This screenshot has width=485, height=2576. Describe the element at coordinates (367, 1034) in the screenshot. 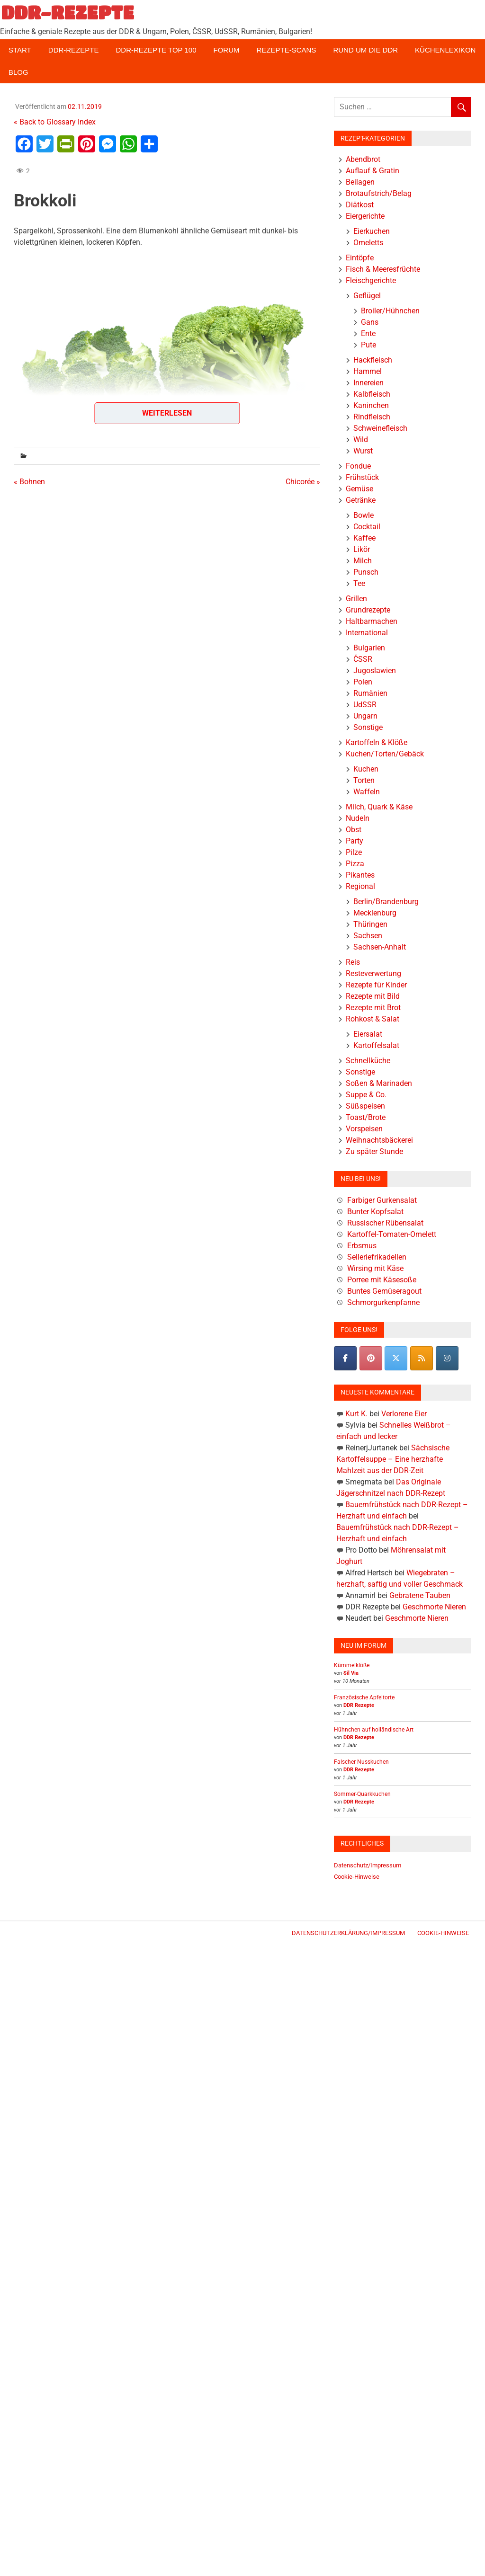

I see `Eiersalat` at that location.